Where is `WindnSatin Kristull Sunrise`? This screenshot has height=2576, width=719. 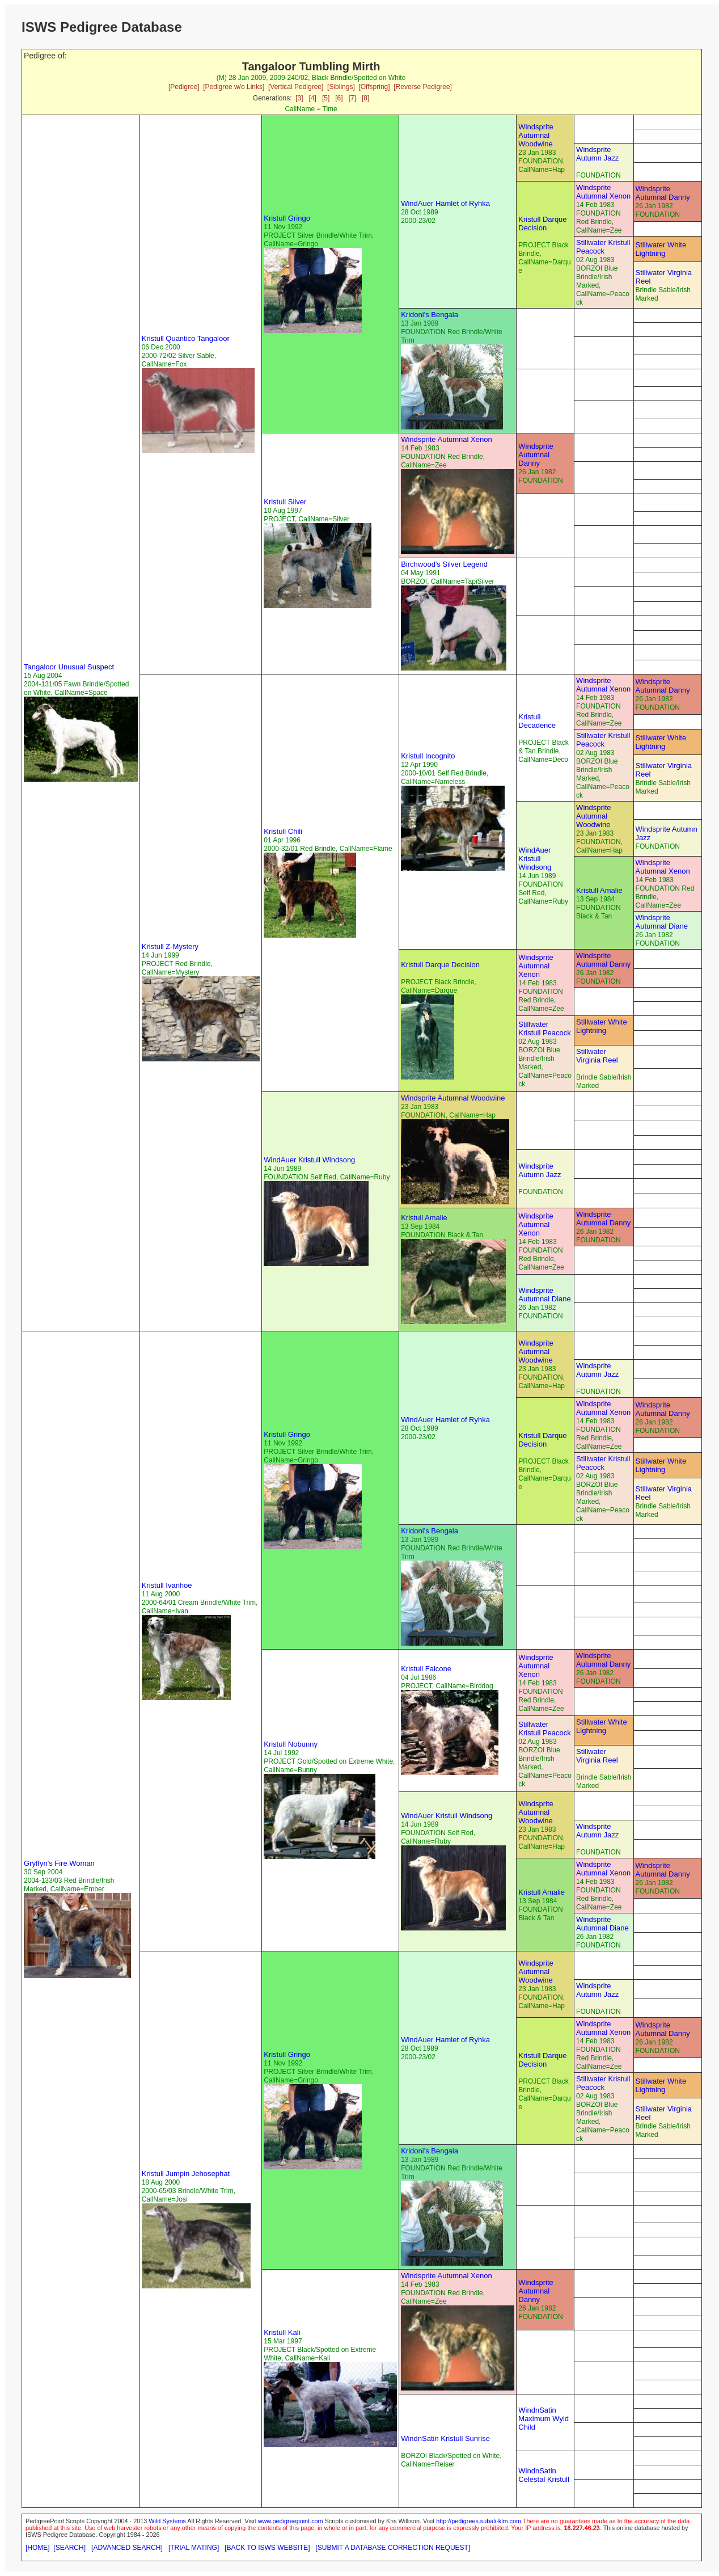 WindnSatin Kristull Sunrise is located at coordinates (445, 2438).